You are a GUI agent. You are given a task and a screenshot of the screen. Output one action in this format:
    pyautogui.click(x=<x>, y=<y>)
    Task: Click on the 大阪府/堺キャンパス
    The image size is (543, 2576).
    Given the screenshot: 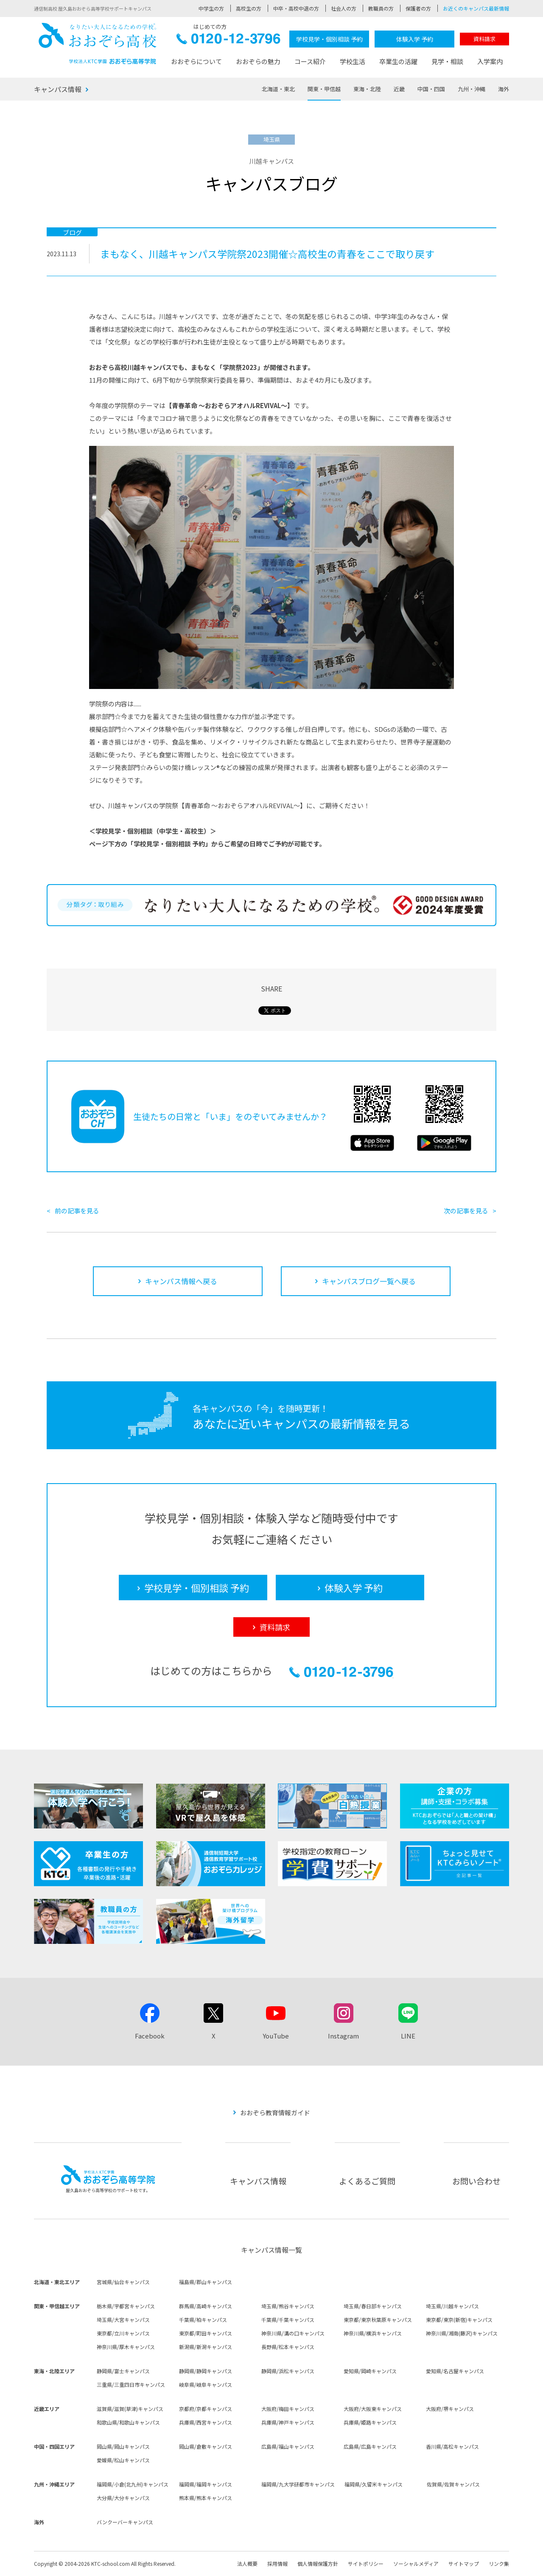 What is the action you would take?
    pyautogui.click(x=450, y=2408)
    